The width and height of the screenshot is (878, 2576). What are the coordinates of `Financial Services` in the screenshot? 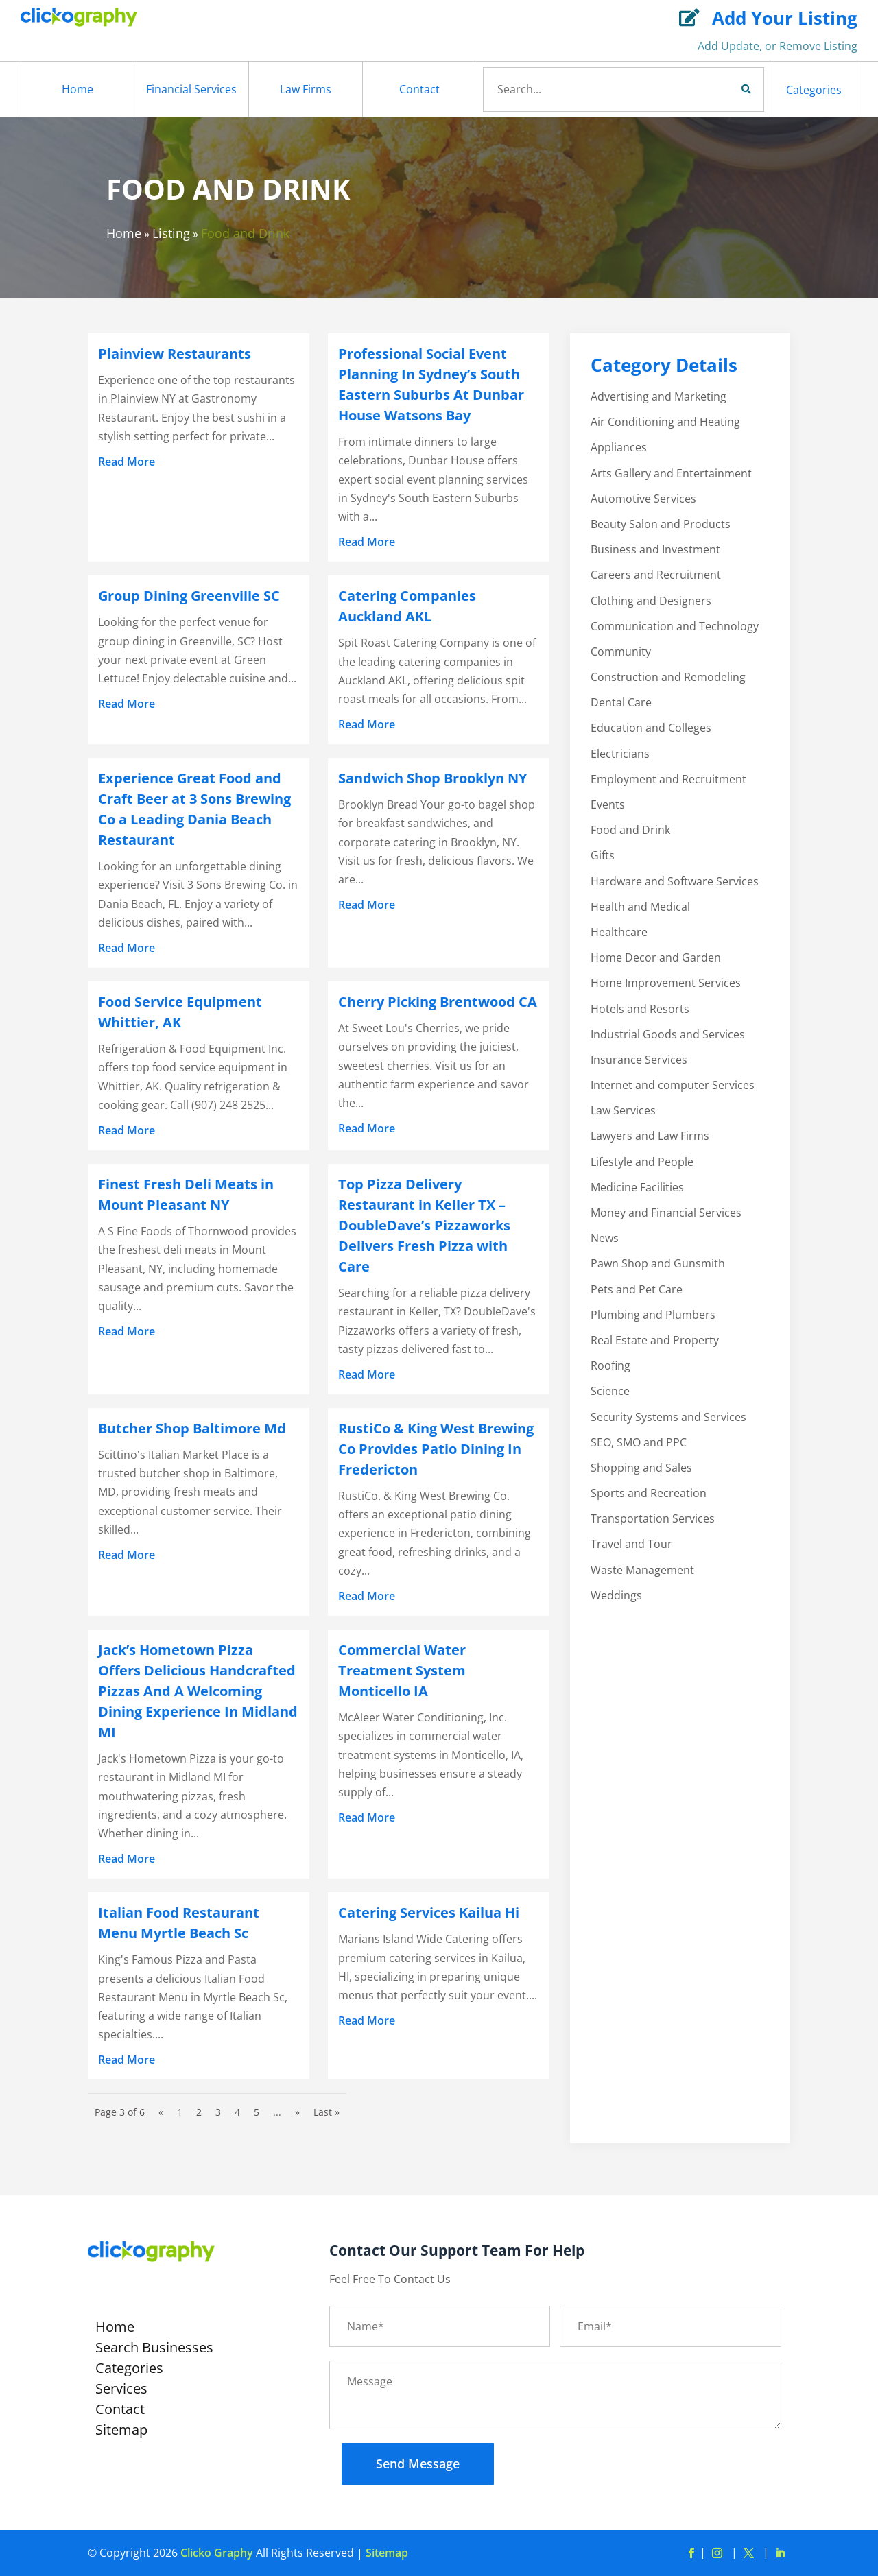 It's located at (191, 89).